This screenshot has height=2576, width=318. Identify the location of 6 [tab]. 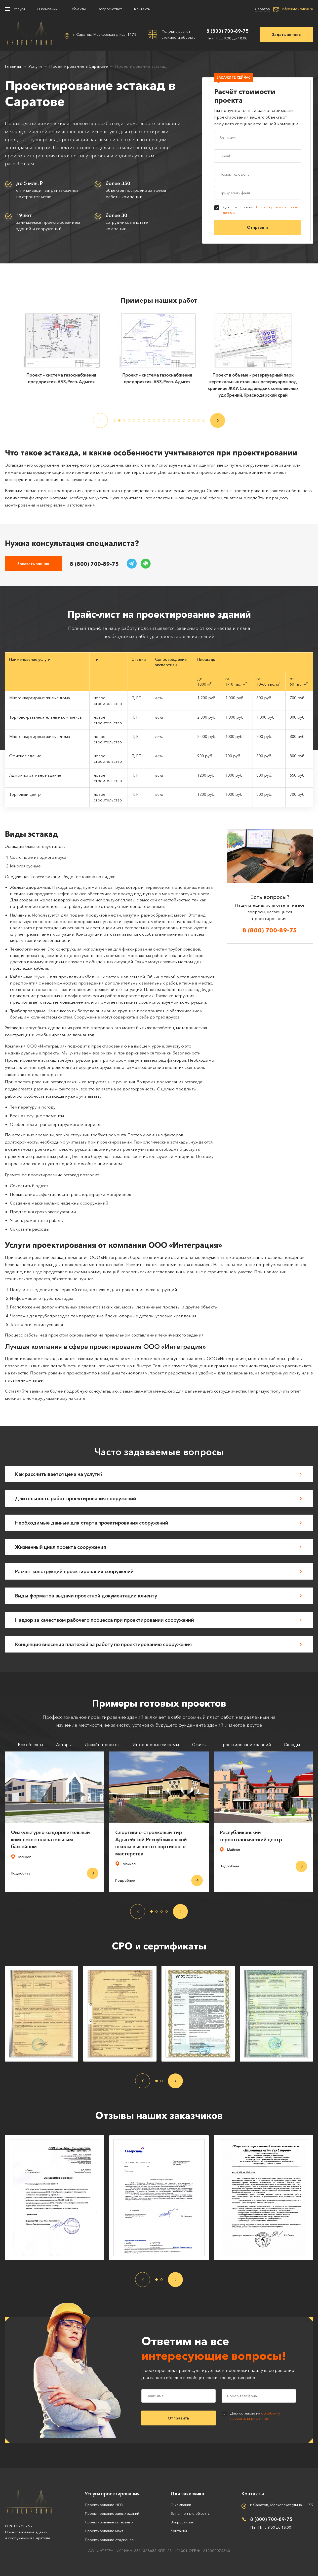
(139, 420).